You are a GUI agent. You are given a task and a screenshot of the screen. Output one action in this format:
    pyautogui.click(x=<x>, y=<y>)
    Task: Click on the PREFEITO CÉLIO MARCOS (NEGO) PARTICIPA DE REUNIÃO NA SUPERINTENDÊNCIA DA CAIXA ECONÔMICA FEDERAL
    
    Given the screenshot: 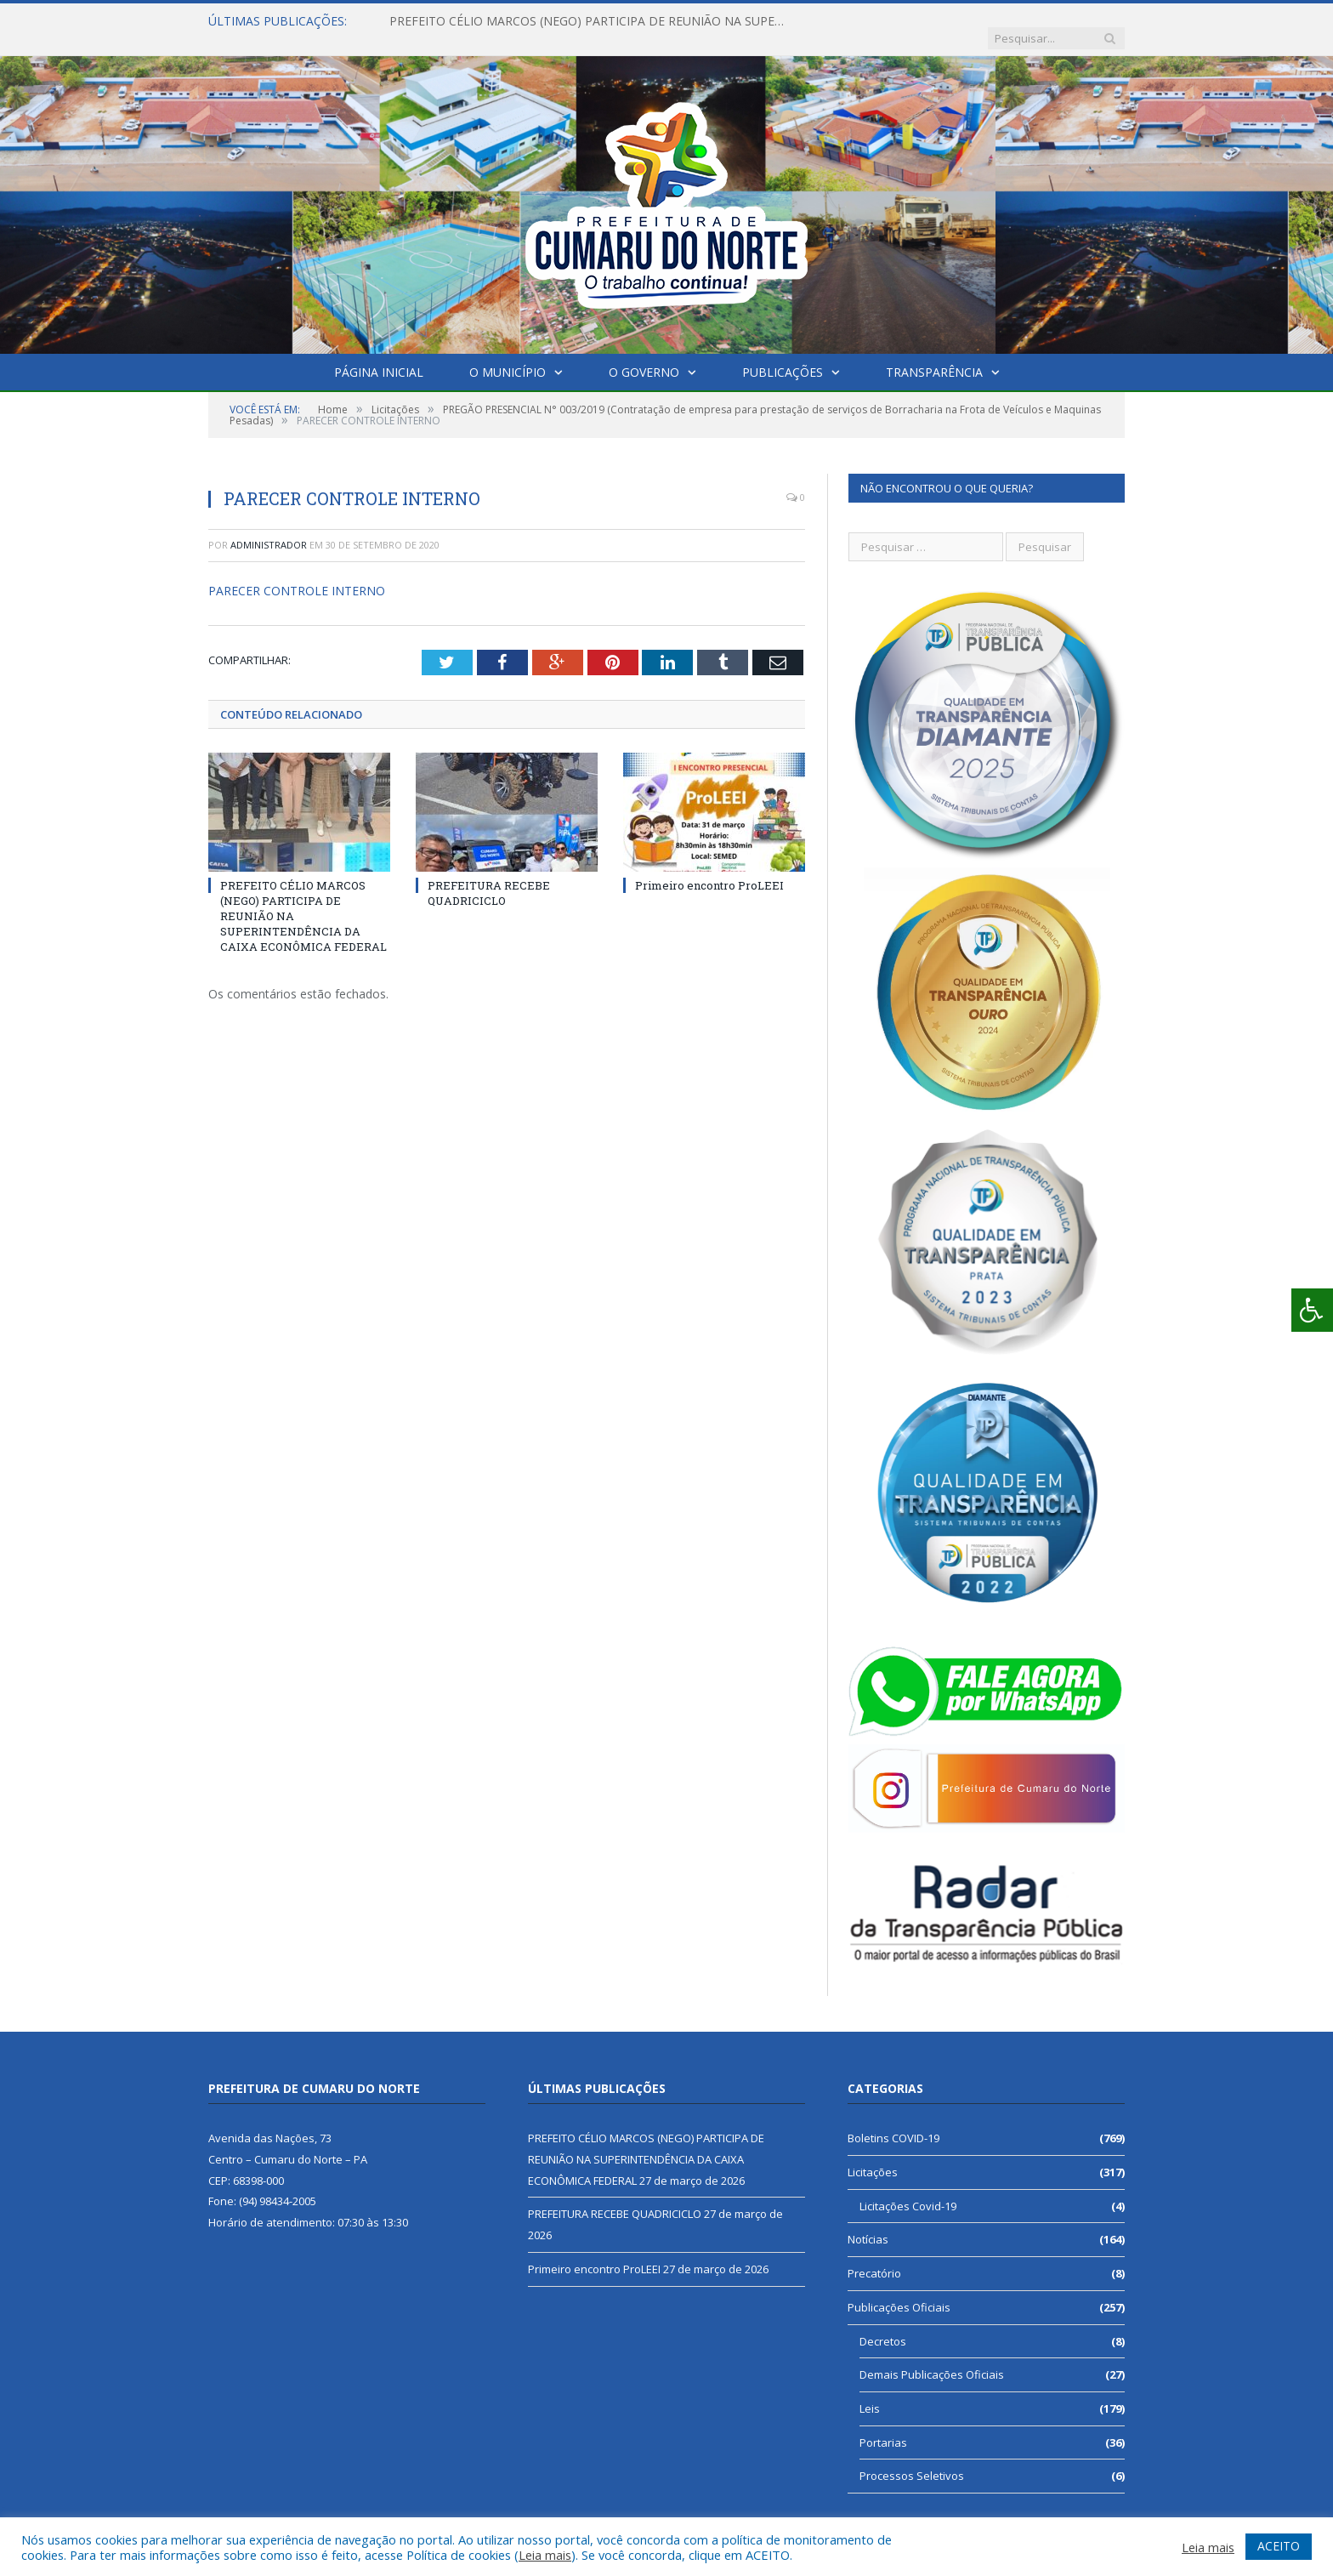 What is the action you would take?
    pyautogui.click(x=584, y=21)
    